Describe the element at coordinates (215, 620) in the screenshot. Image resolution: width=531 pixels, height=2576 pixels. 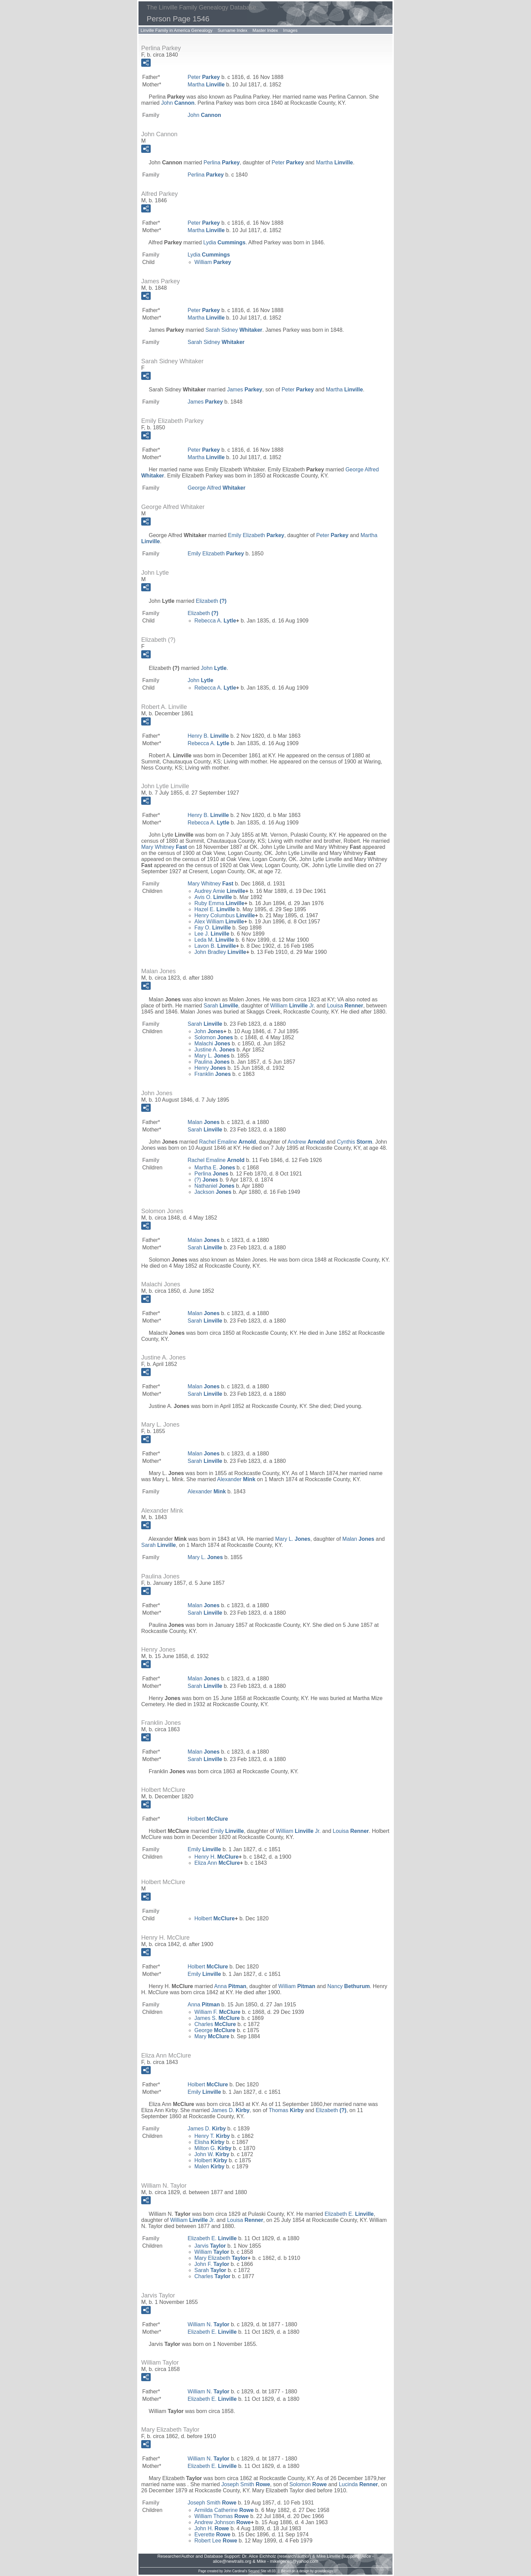
I see `Rebecca A.` at that location.